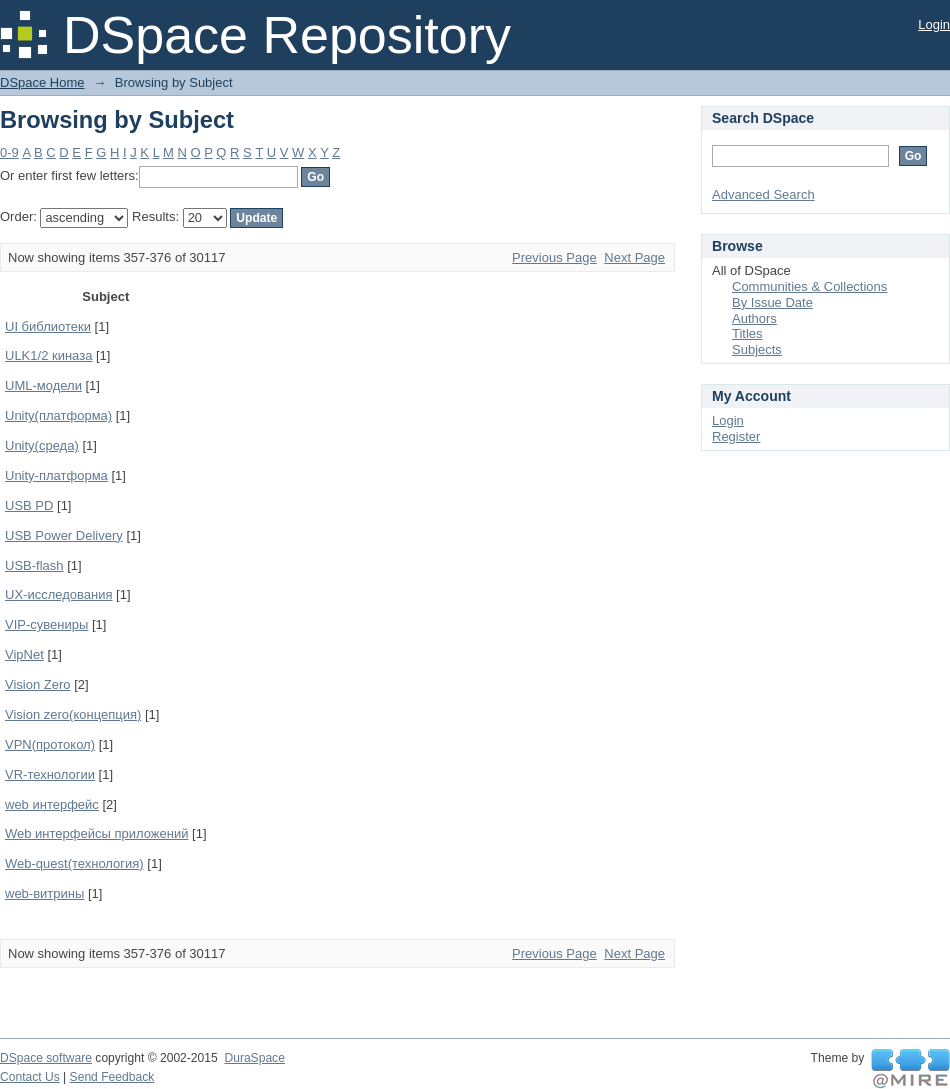 The height and width of the screenshot is (1089, 950). Describe the element at coordinates (24, 654) in the screenshot. I see `VipNet` at that location.